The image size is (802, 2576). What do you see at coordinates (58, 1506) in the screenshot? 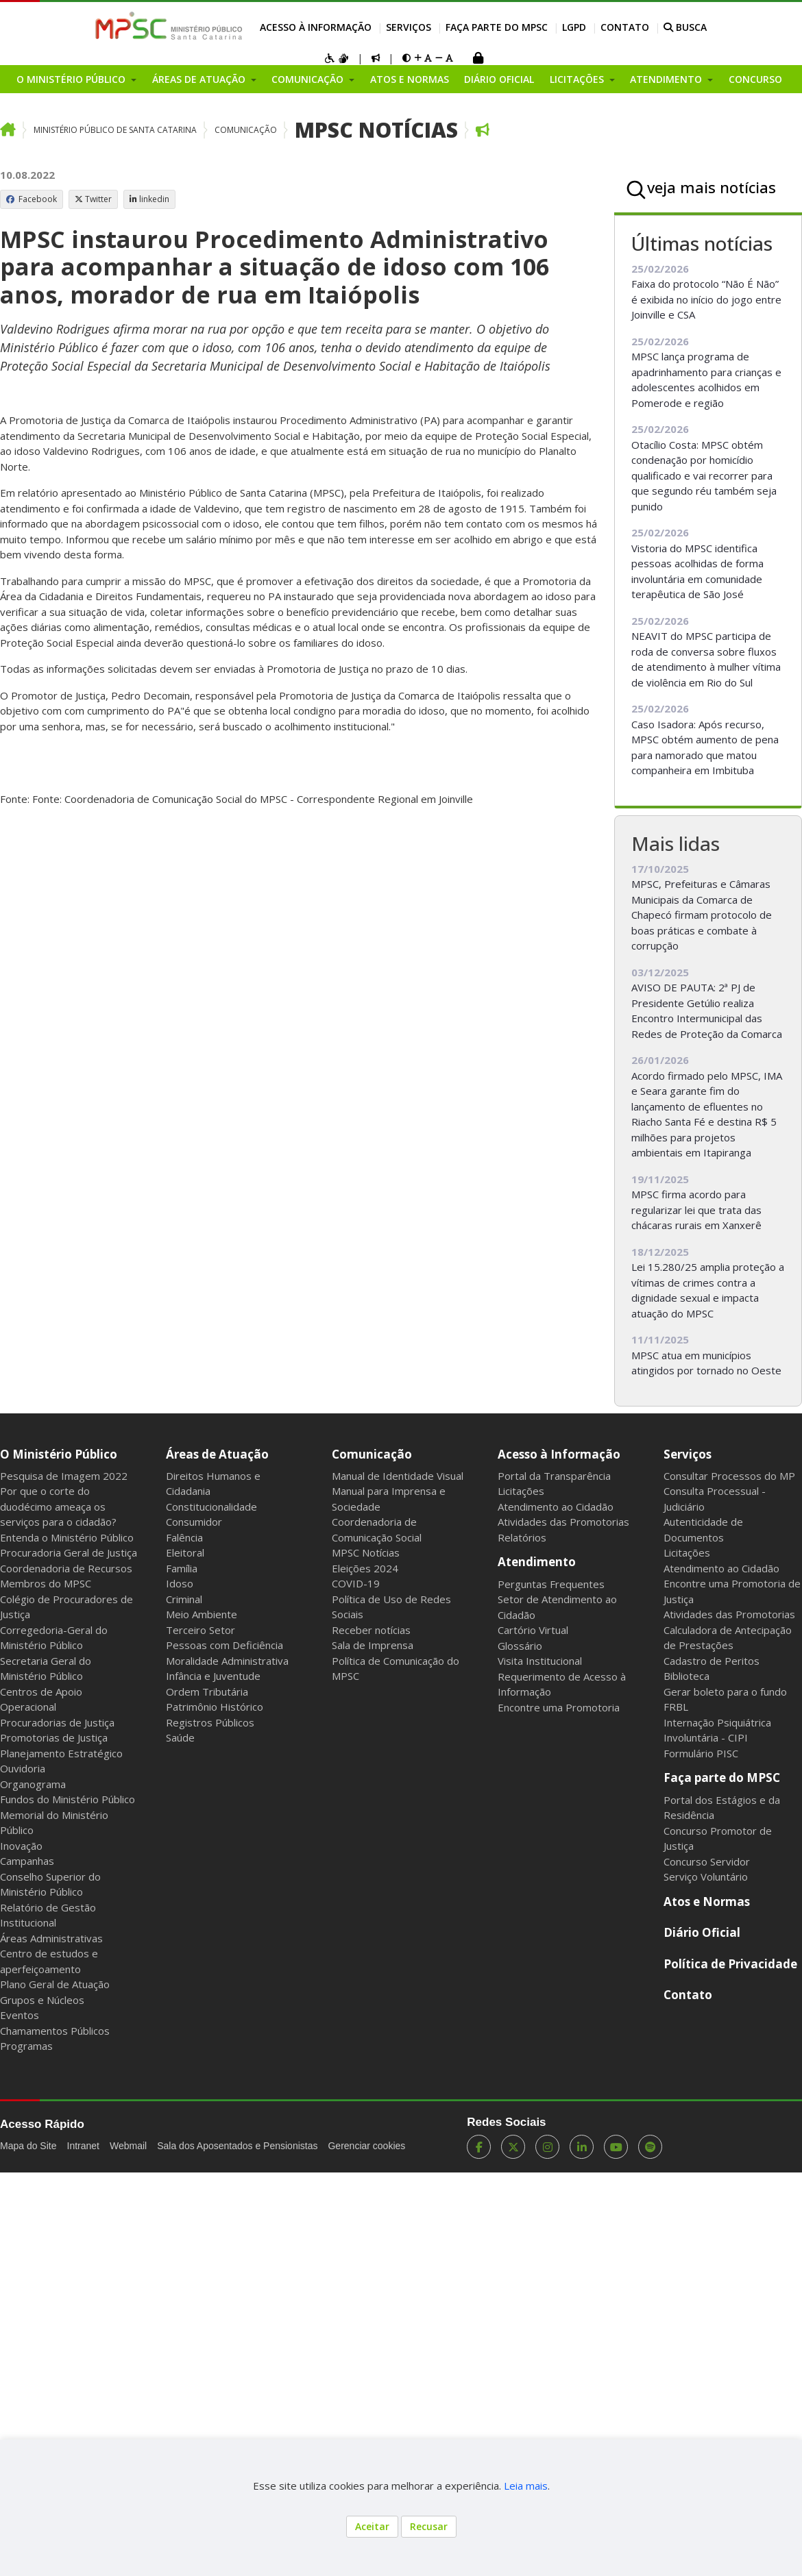
I see `Por que o corte do duodécimo ameaça os serviços para o cidadão?` at bounding box center [58, 1506].